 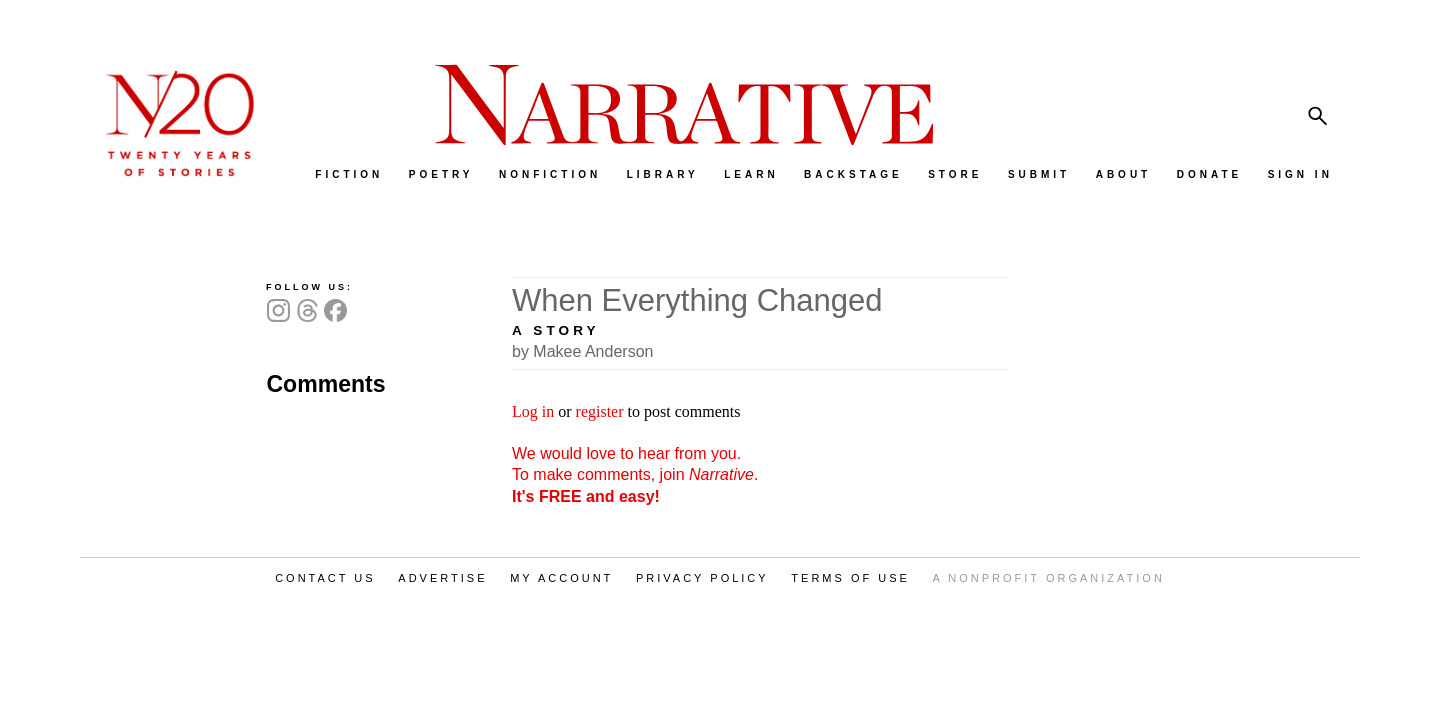 I want to click on SIGN IN [menuitem], so click(x=1300, y=174).